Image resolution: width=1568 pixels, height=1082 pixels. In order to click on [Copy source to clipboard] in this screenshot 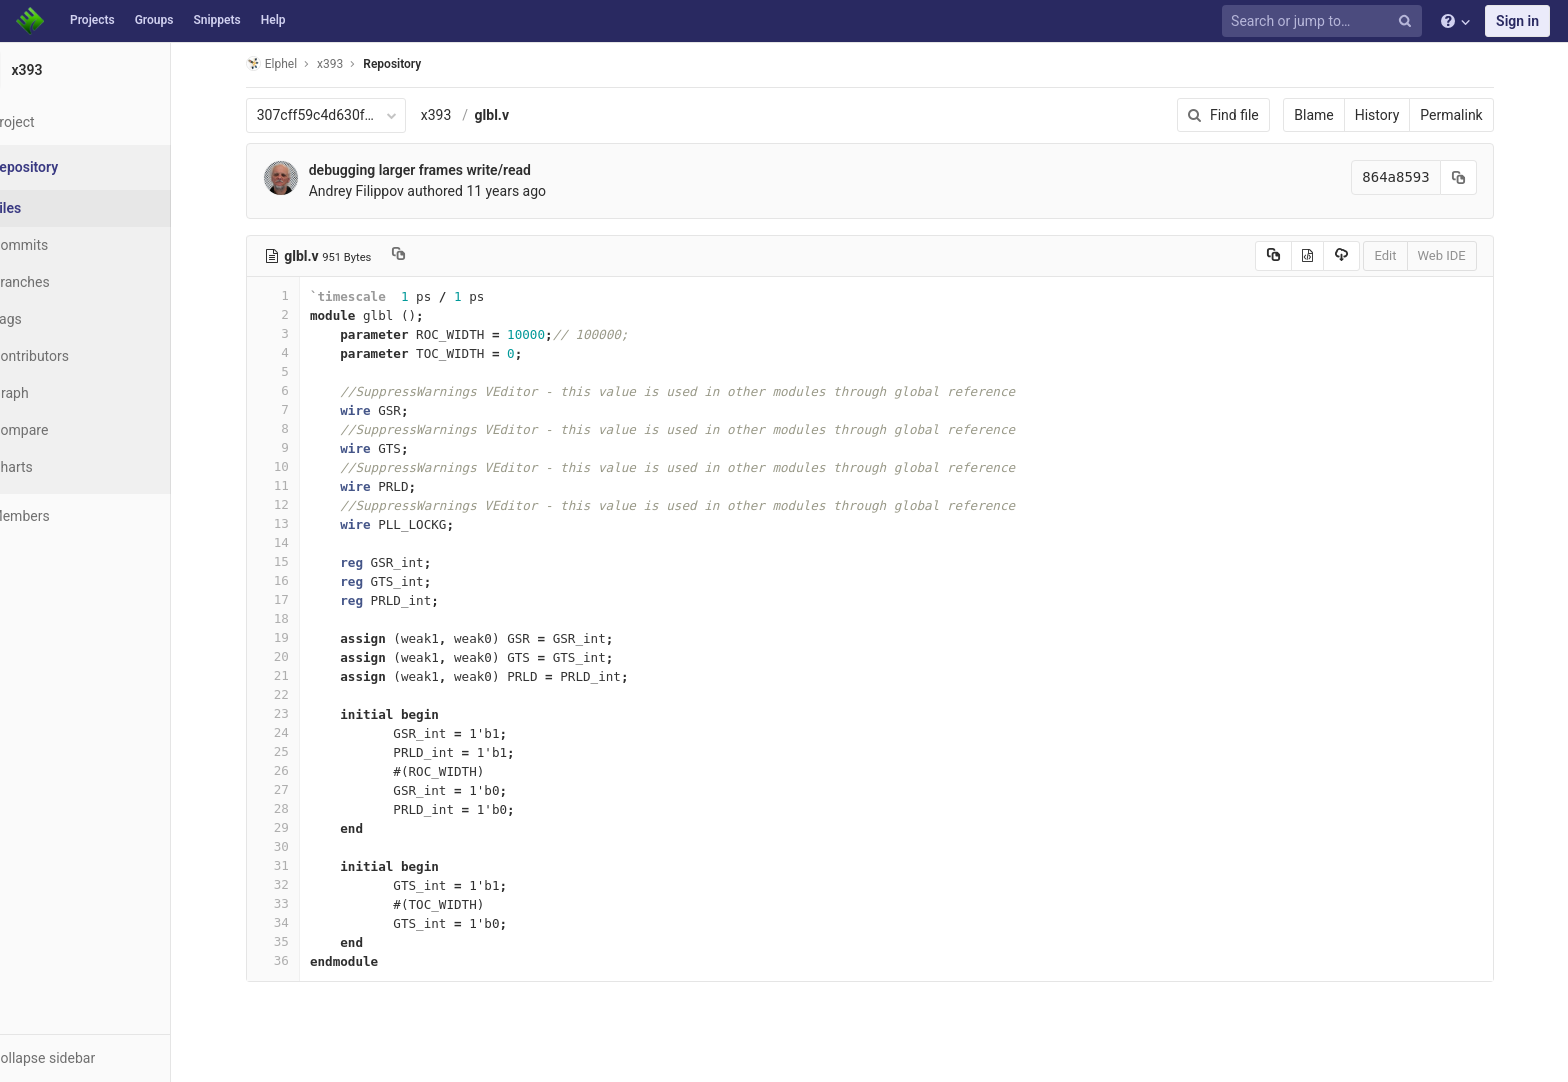, I will do `click(1297, 256)`.